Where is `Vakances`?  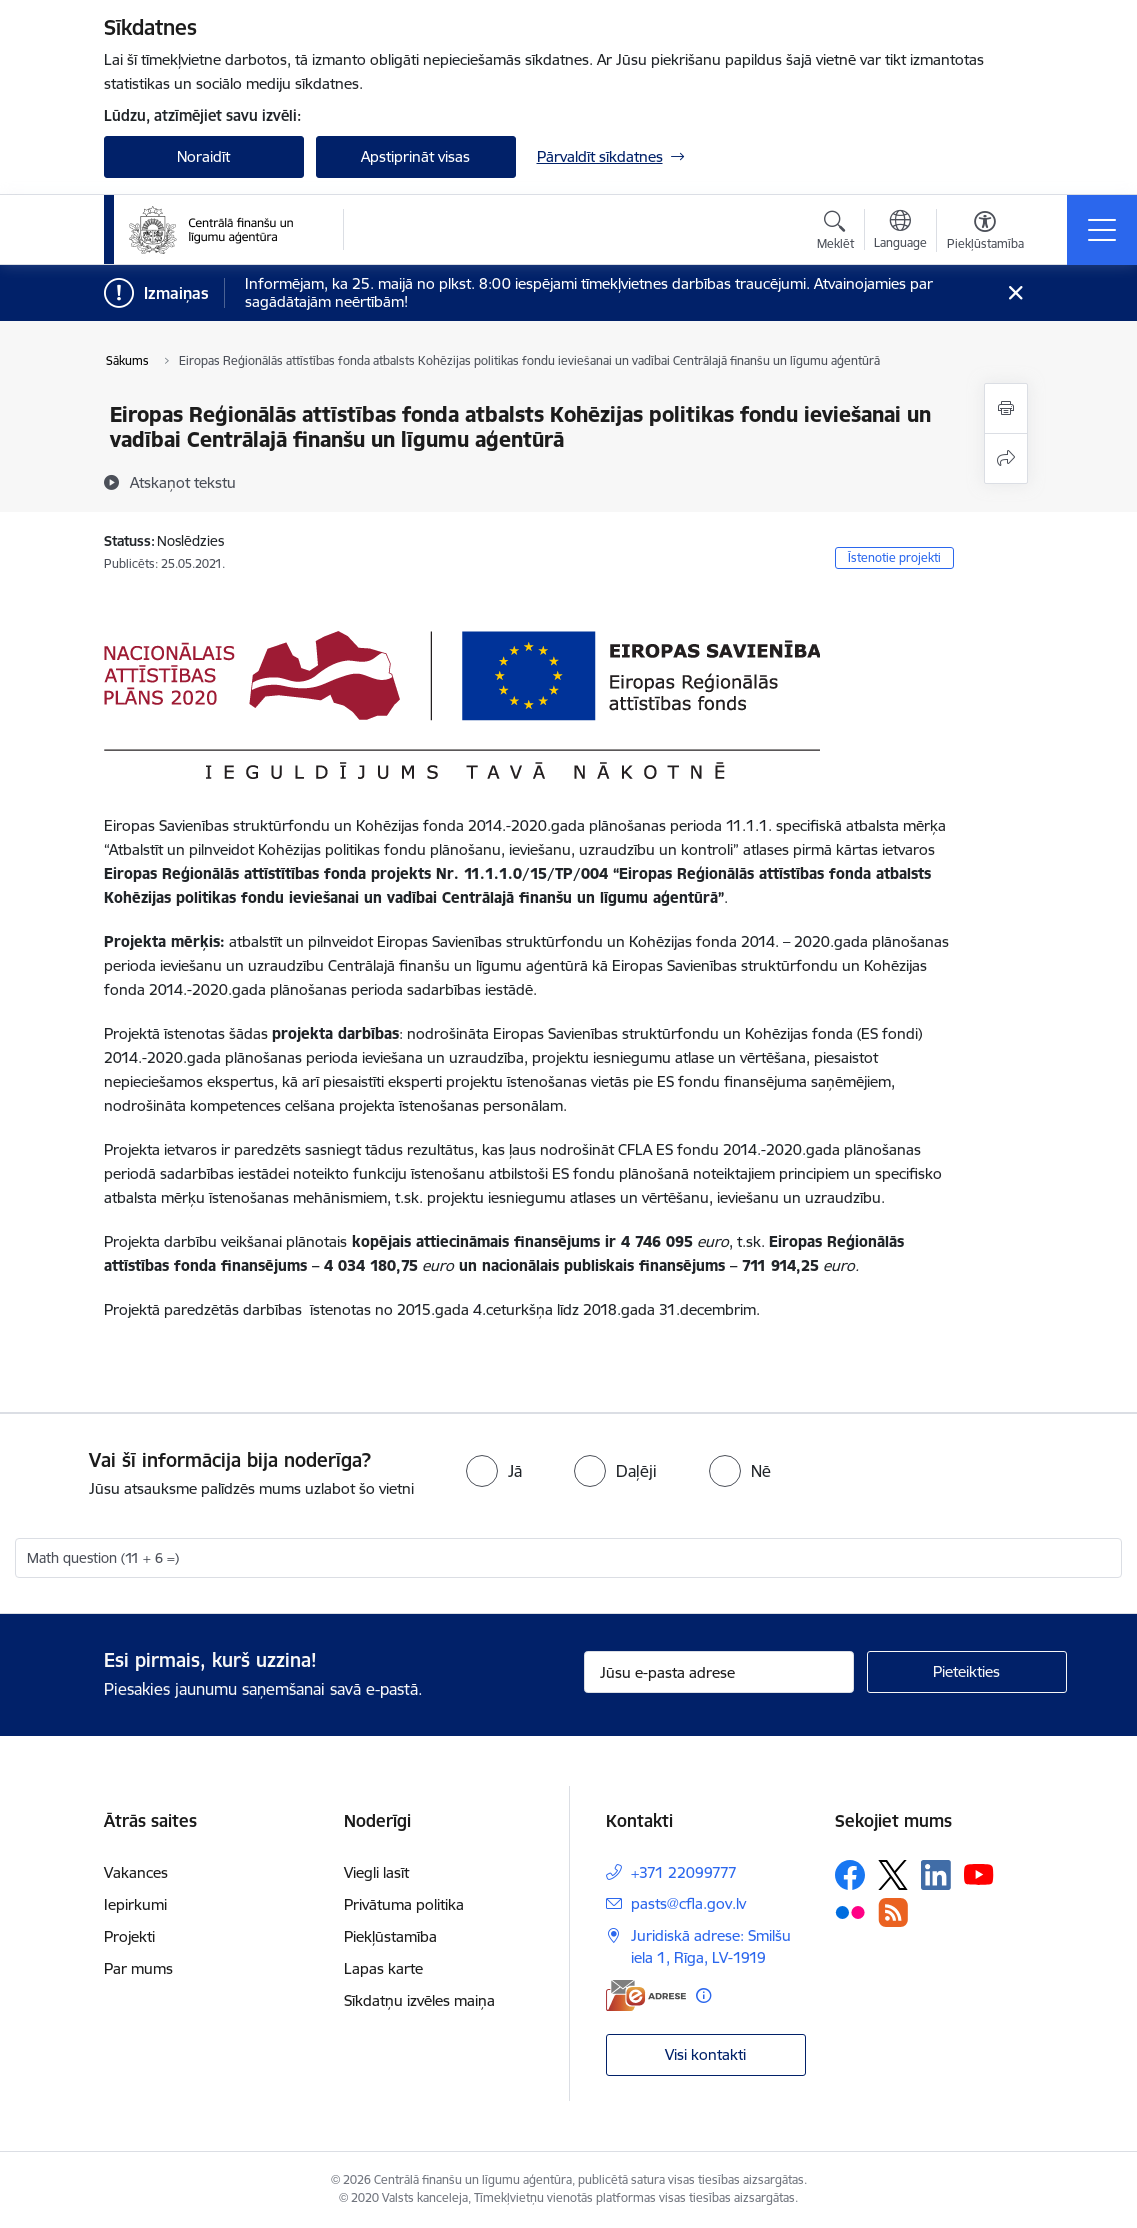 Vakances is located at coordinates (136, 1872).